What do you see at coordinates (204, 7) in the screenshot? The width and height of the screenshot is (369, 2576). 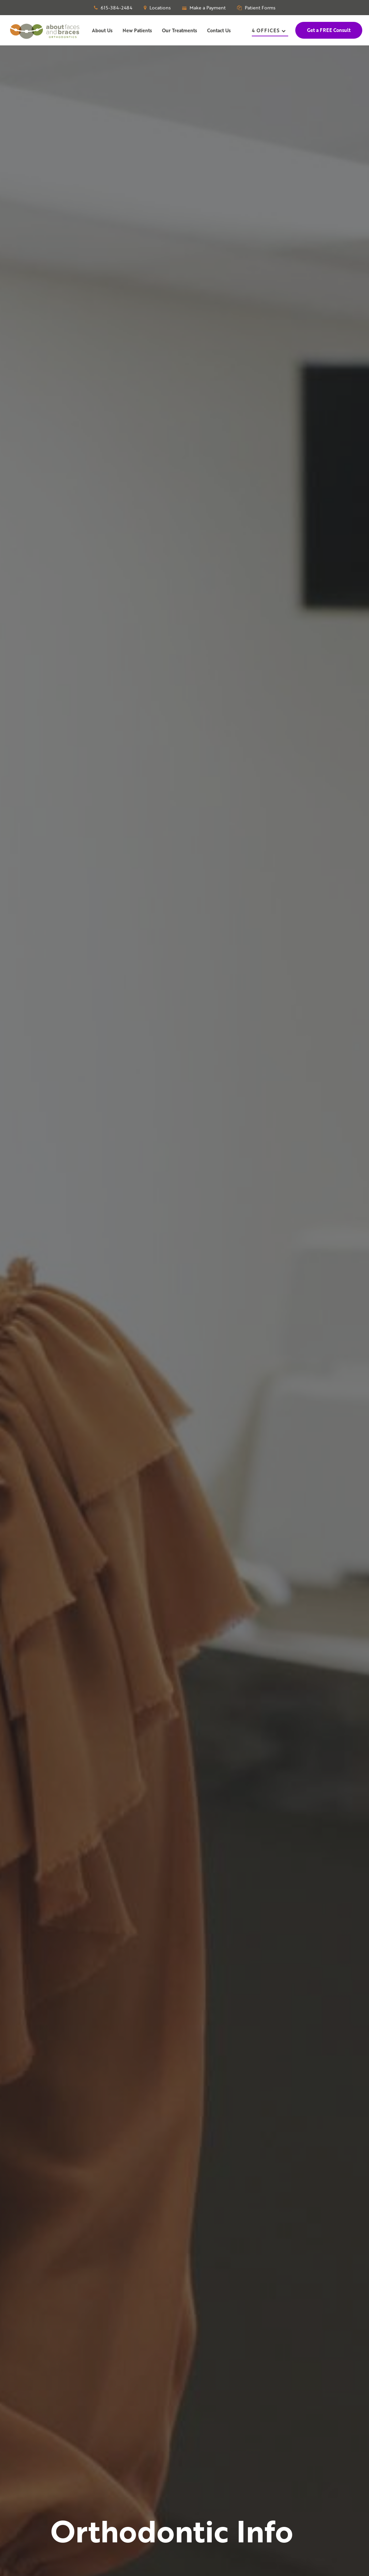 I see `Make a Payment` at bounding box center [204, 7].